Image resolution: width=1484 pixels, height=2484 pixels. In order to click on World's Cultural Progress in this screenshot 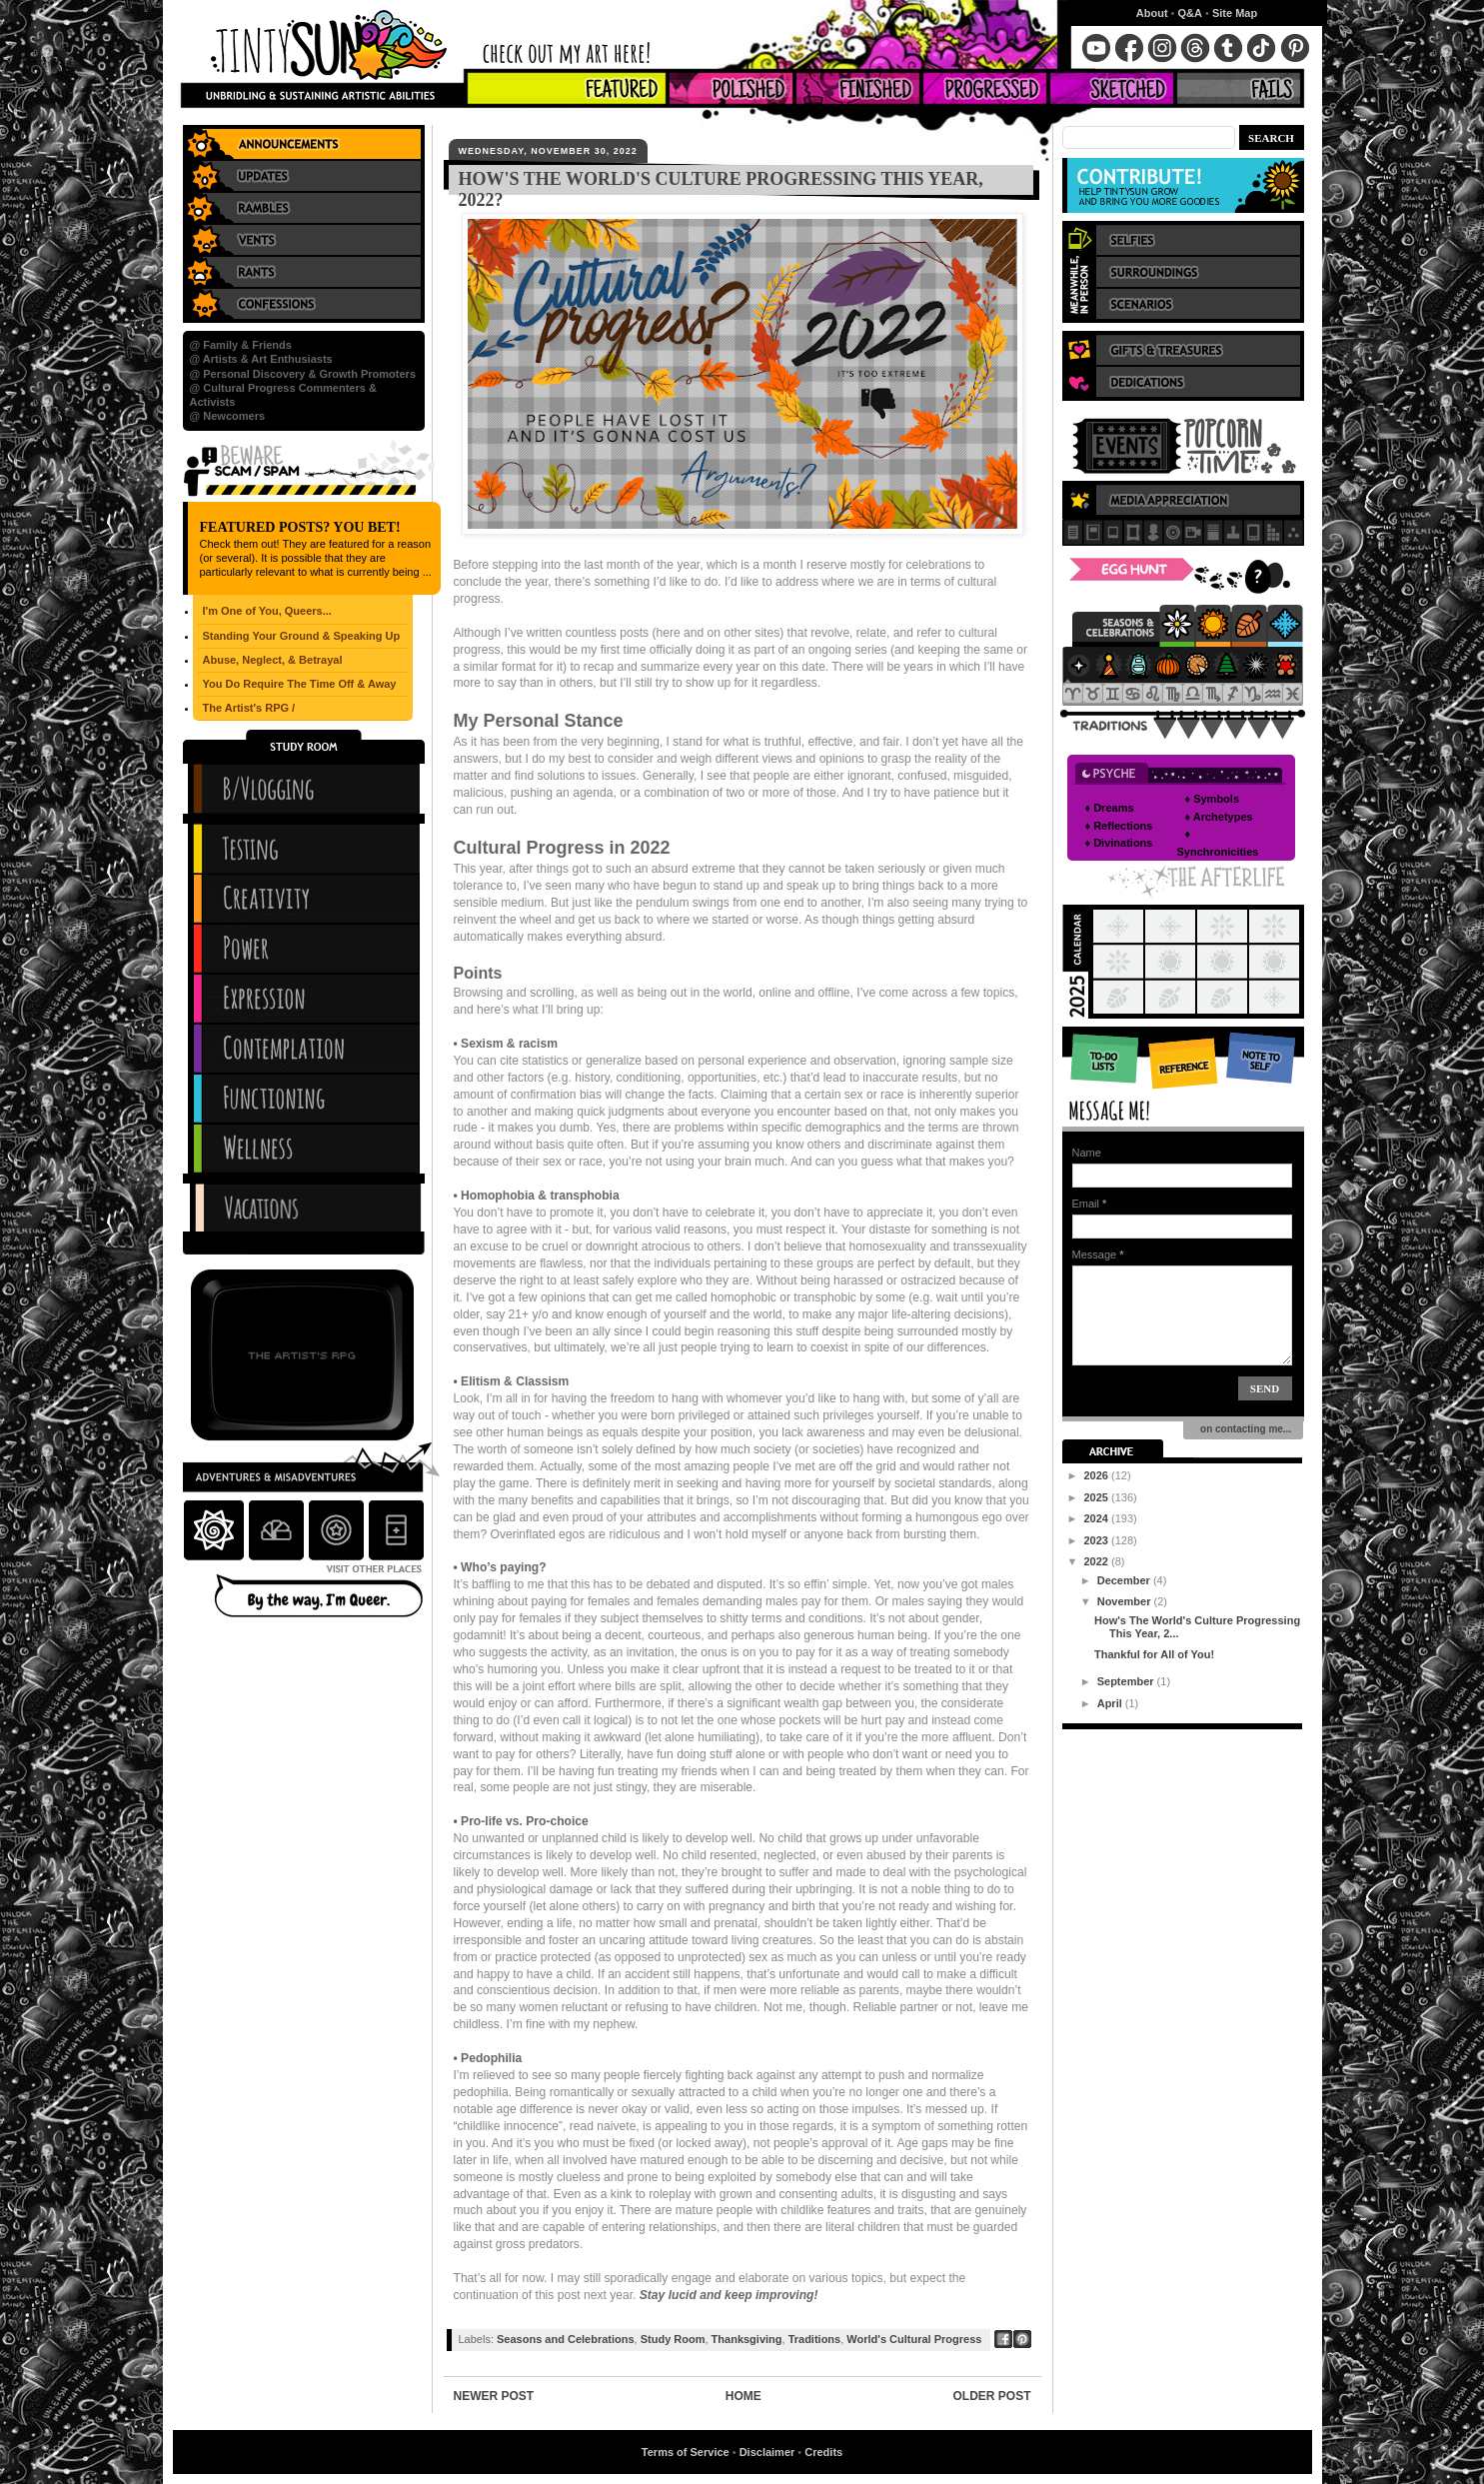, I will do `click(913, 2339)`.